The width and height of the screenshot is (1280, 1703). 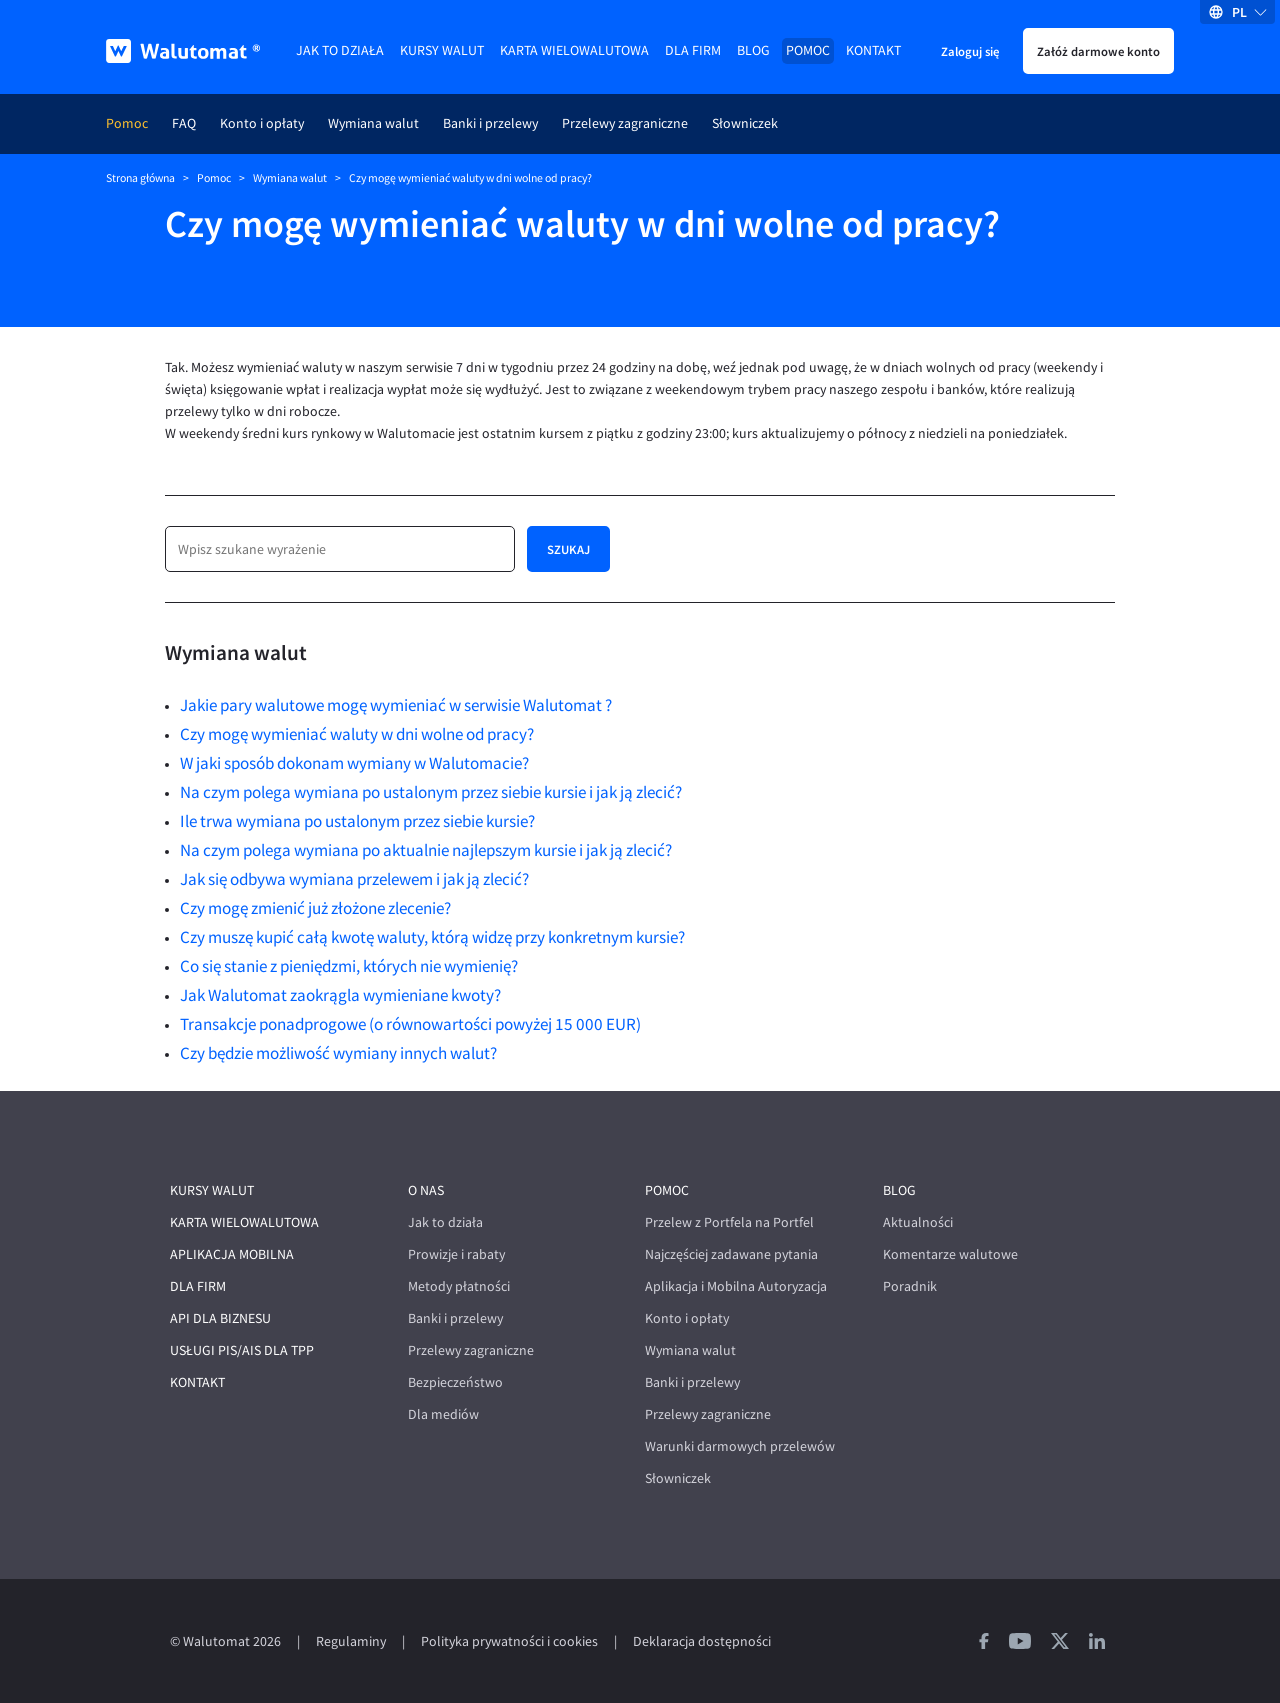 What do you see at coordinates (736, 1286) in the screenshot?
I see `Aplikacja i Mobilna Autoryzacja` at bounding box center [736, 1286].